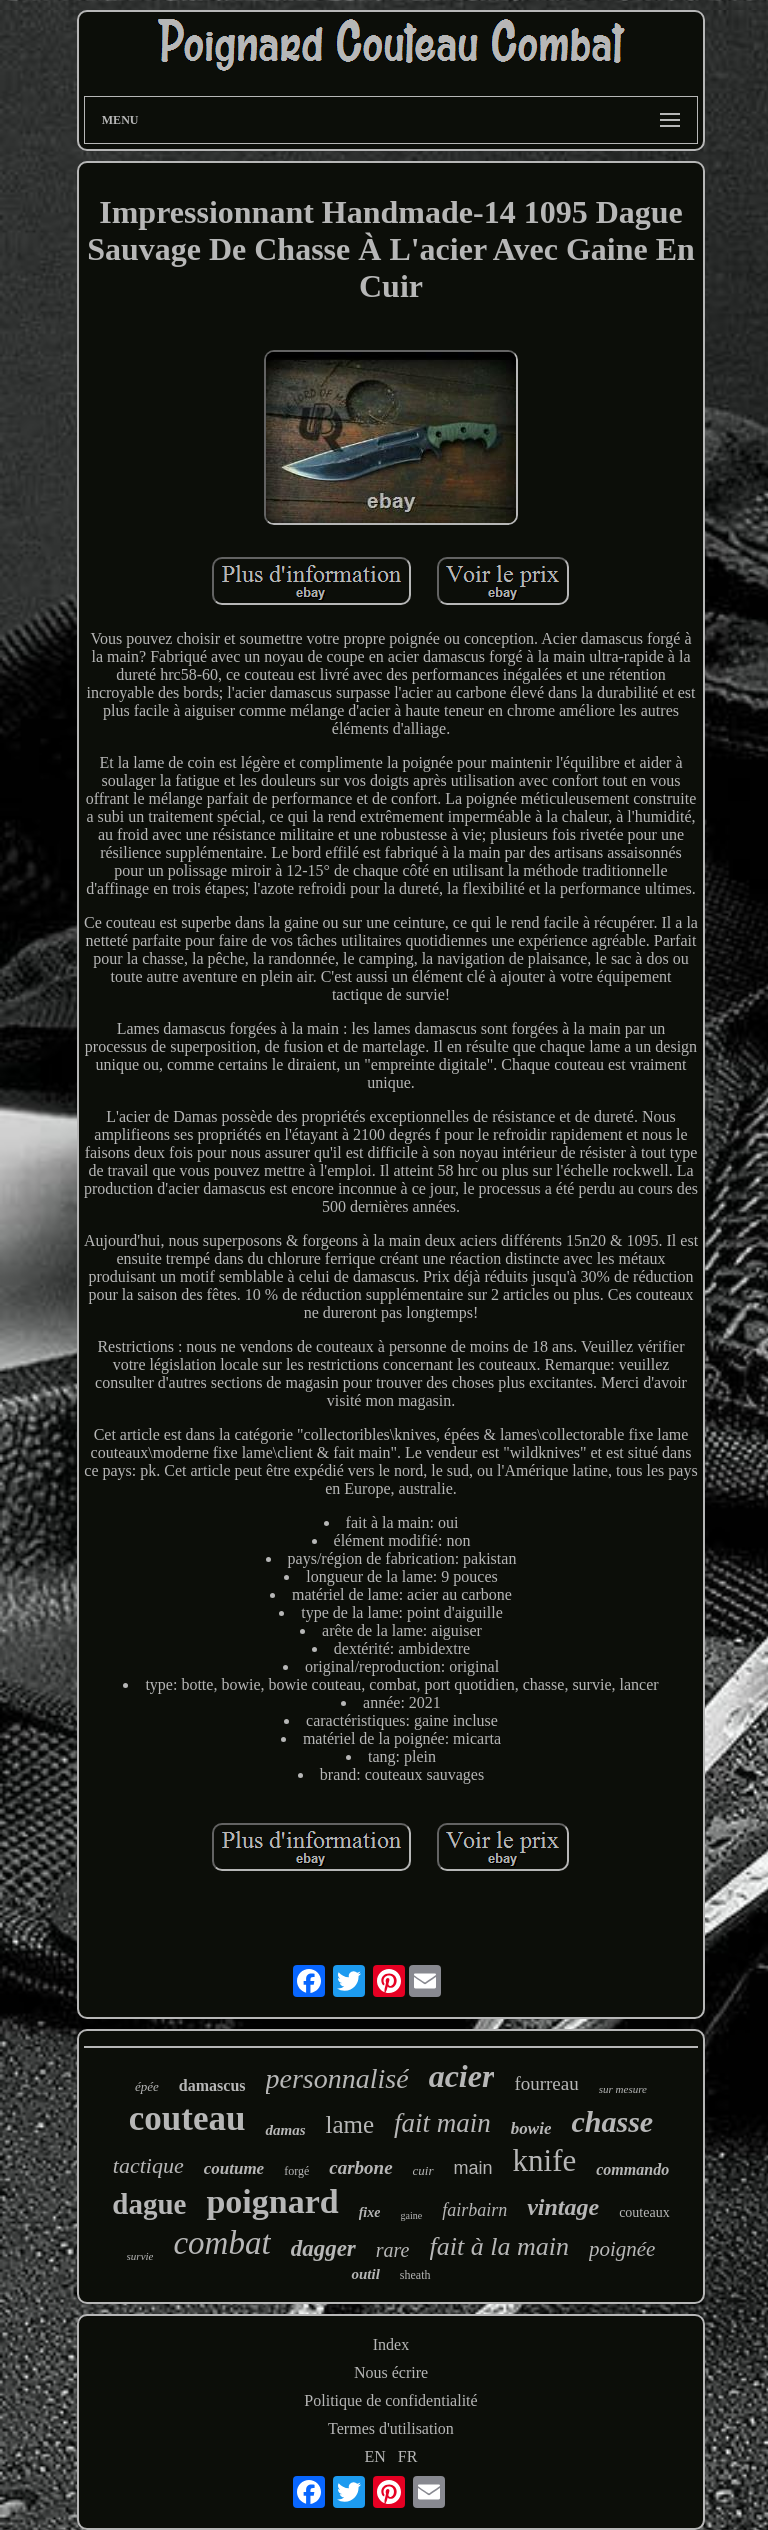  I want to click on EN, so click(375, 2456).